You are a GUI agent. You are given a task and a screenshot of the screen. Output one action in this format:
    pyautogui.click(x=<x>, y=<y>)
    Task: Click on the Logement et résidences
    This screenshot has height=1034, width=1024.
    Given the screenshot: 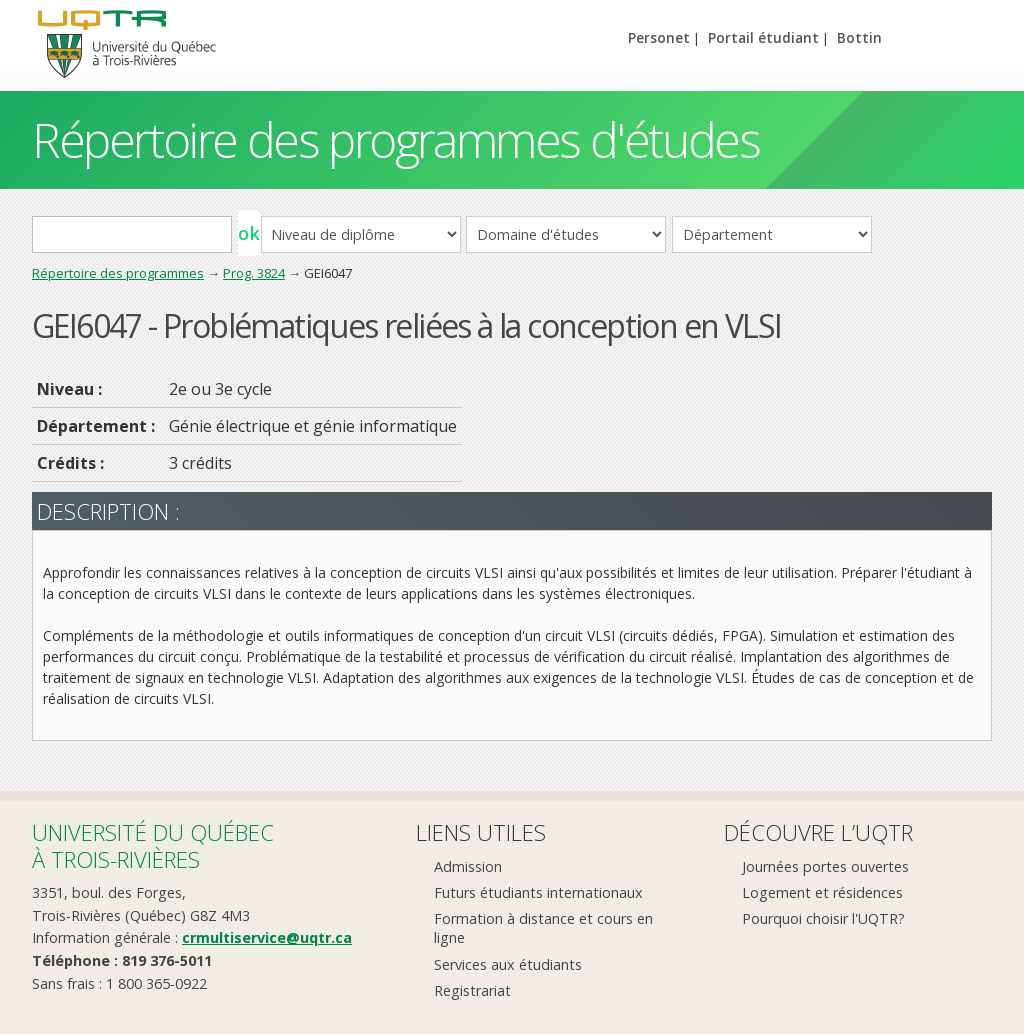 What is the action you would take?
    pyautogui.click(x=822, y=892)
    